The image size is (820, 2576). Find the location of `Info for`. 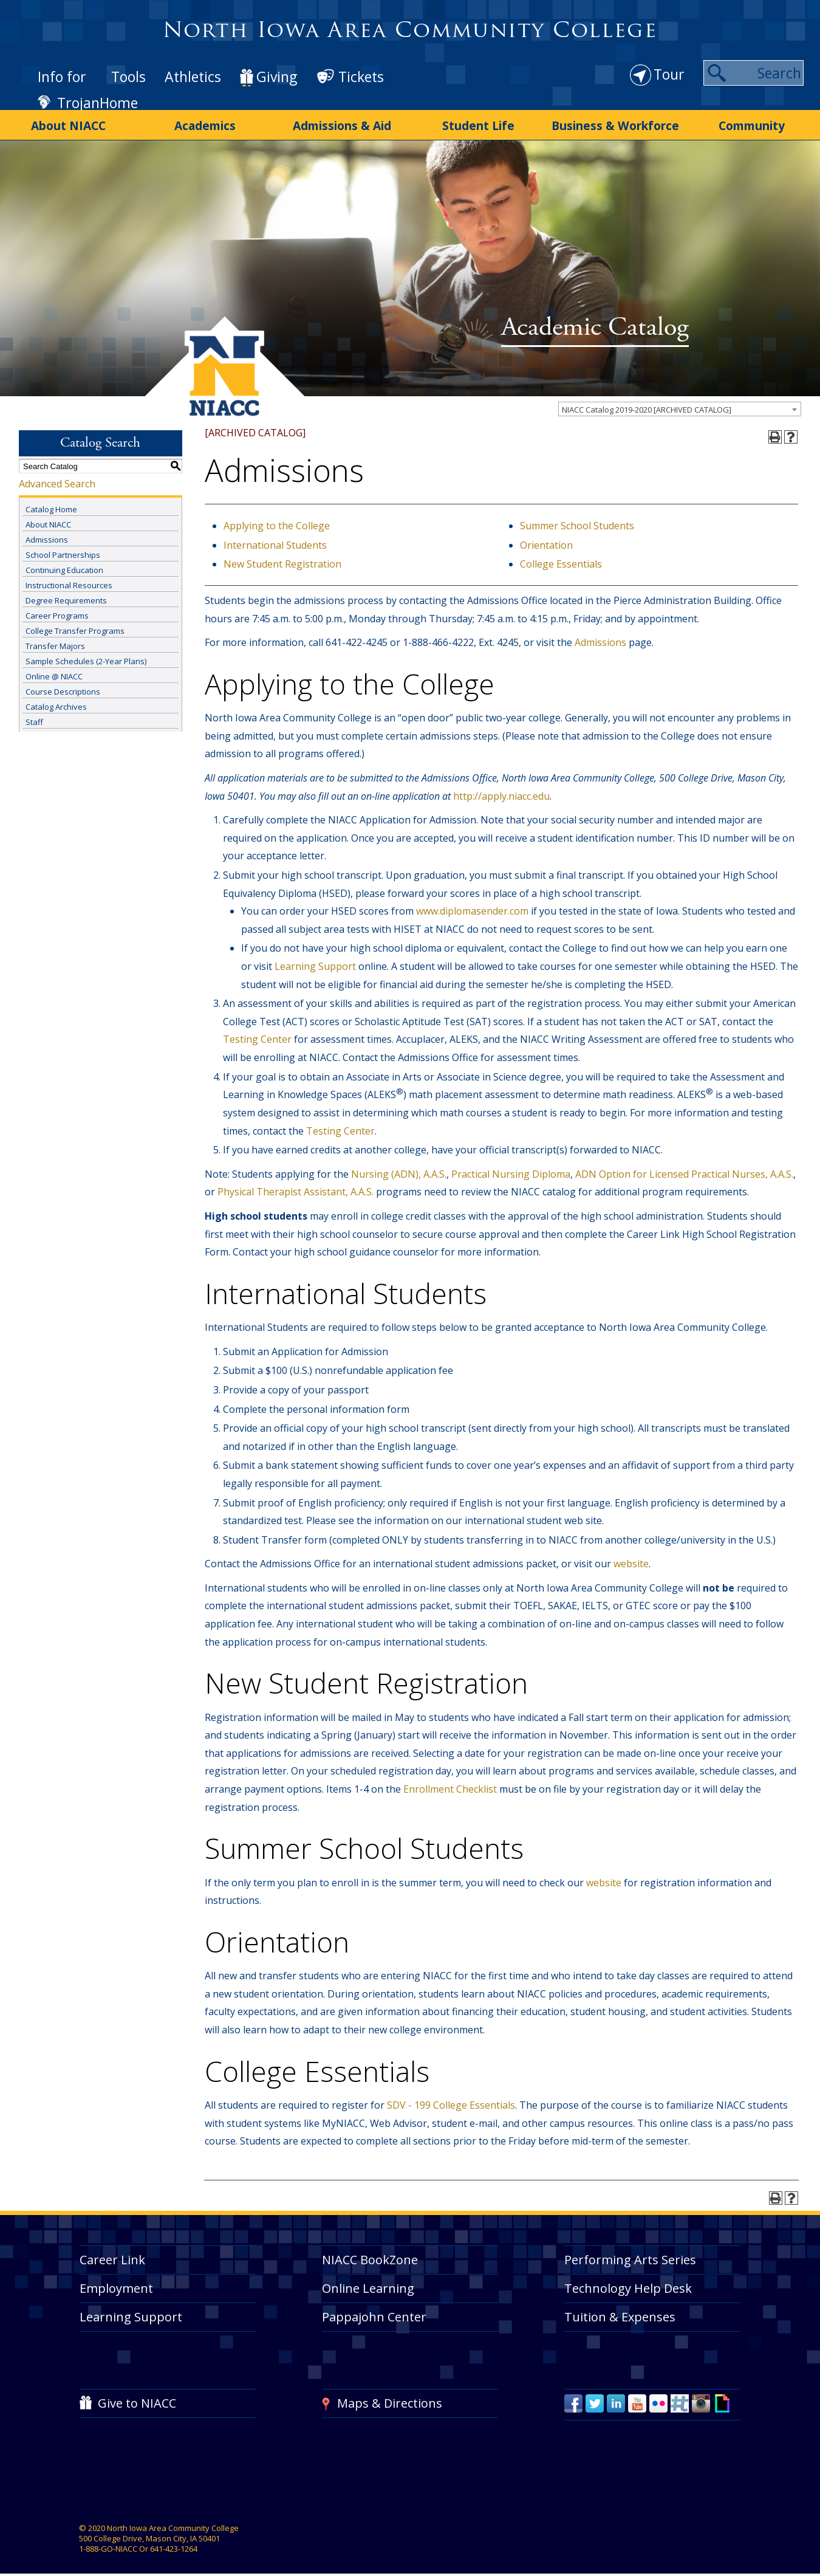

Info for is located at coordinates (62, 76).